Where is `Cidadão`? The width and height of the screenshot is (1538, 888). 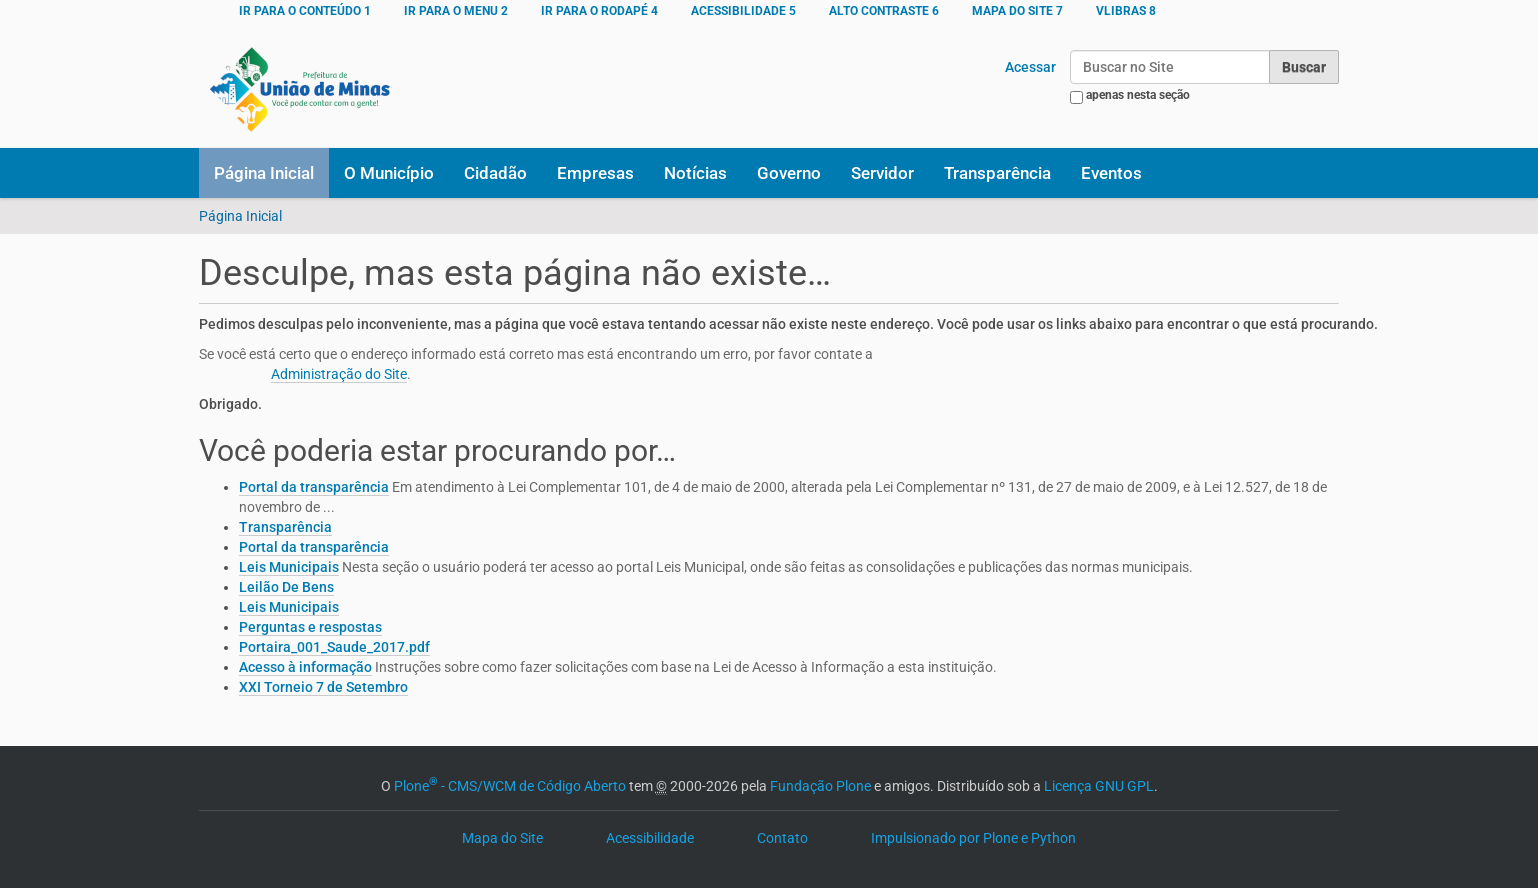
Cidadão is located at coordinates (495, 173).